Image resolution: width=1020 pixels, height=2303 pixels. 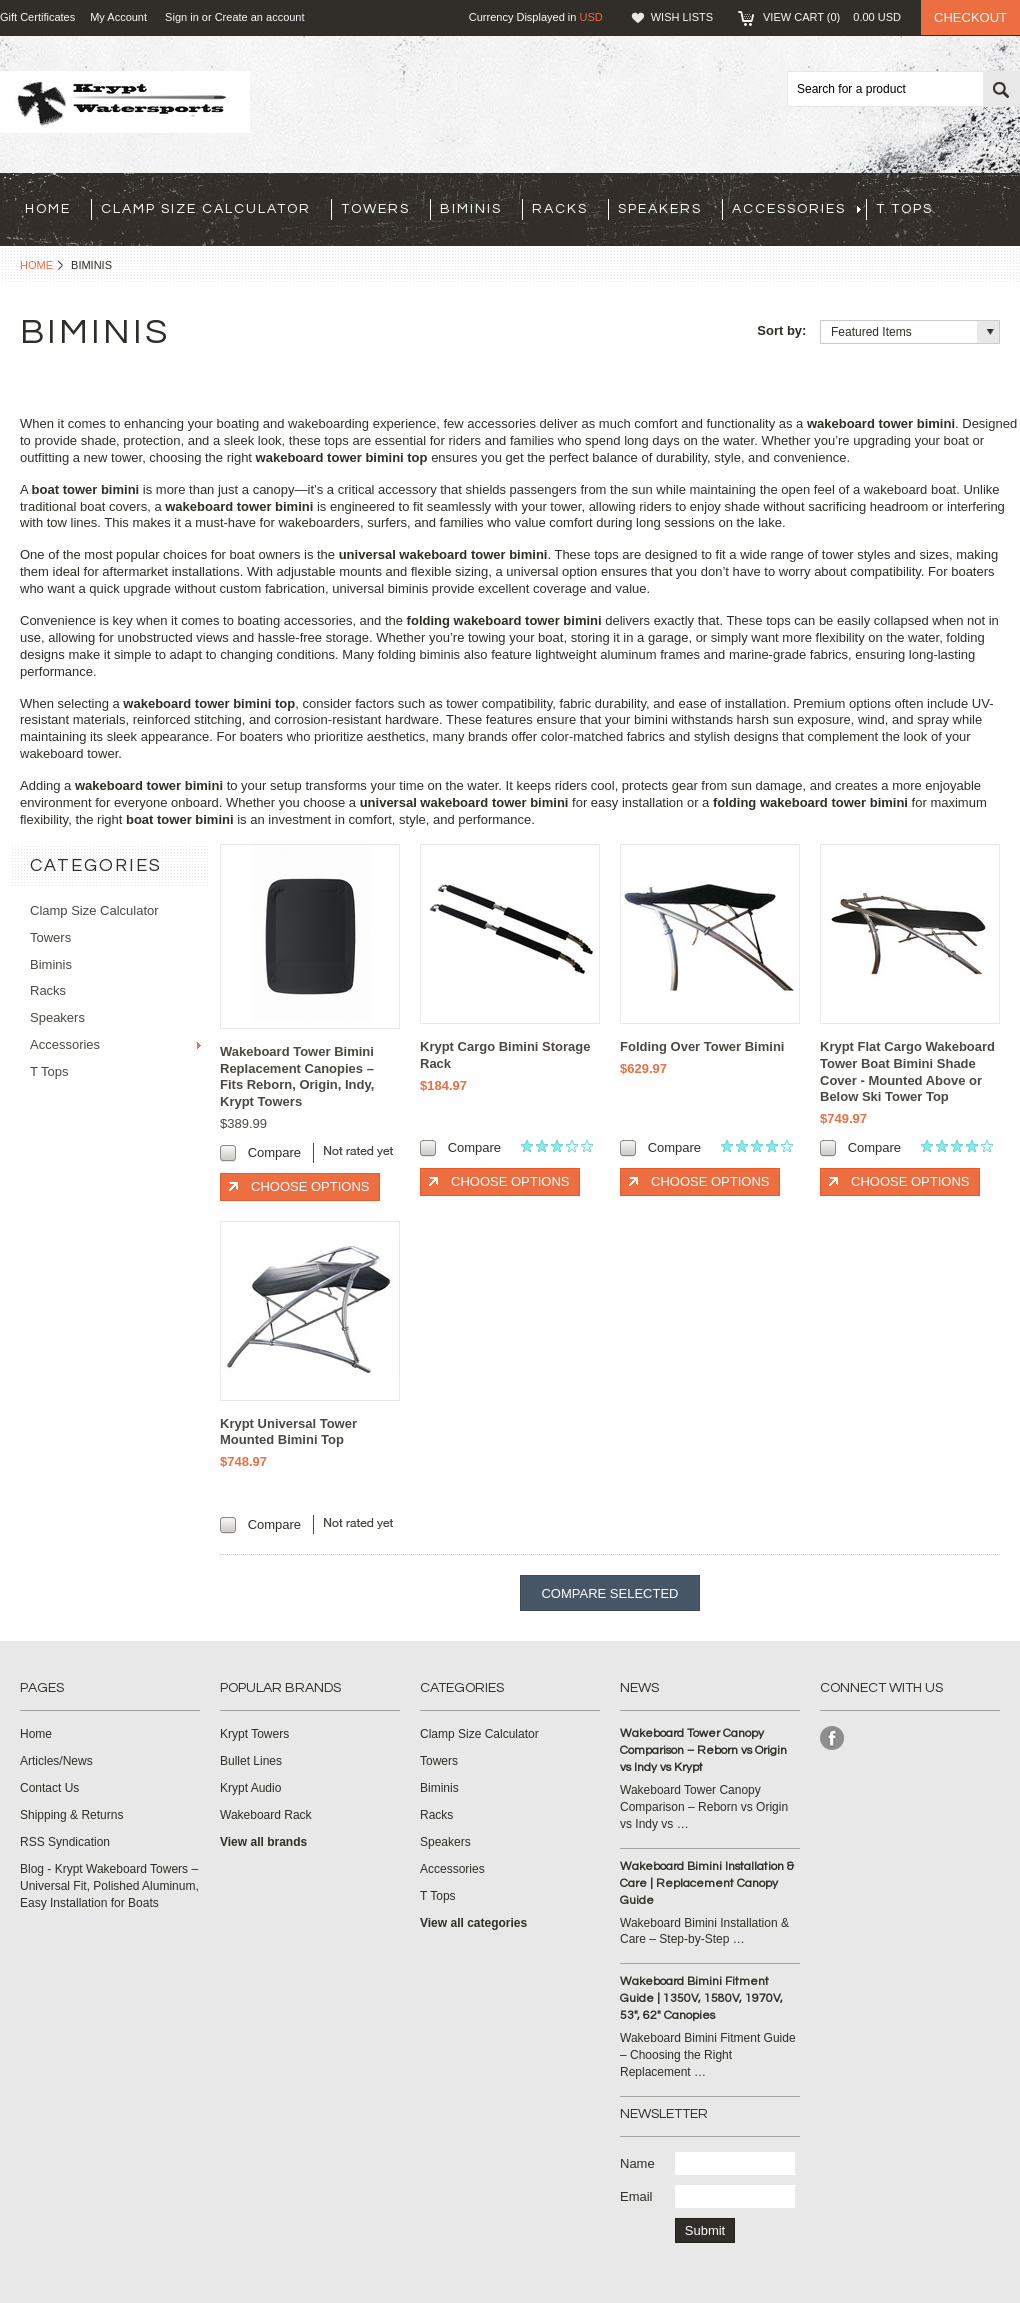 What do you see at coordinates (251, 1761) in the screenshot?
I see `Bullet Lines` at bounding box center [251, 1761].